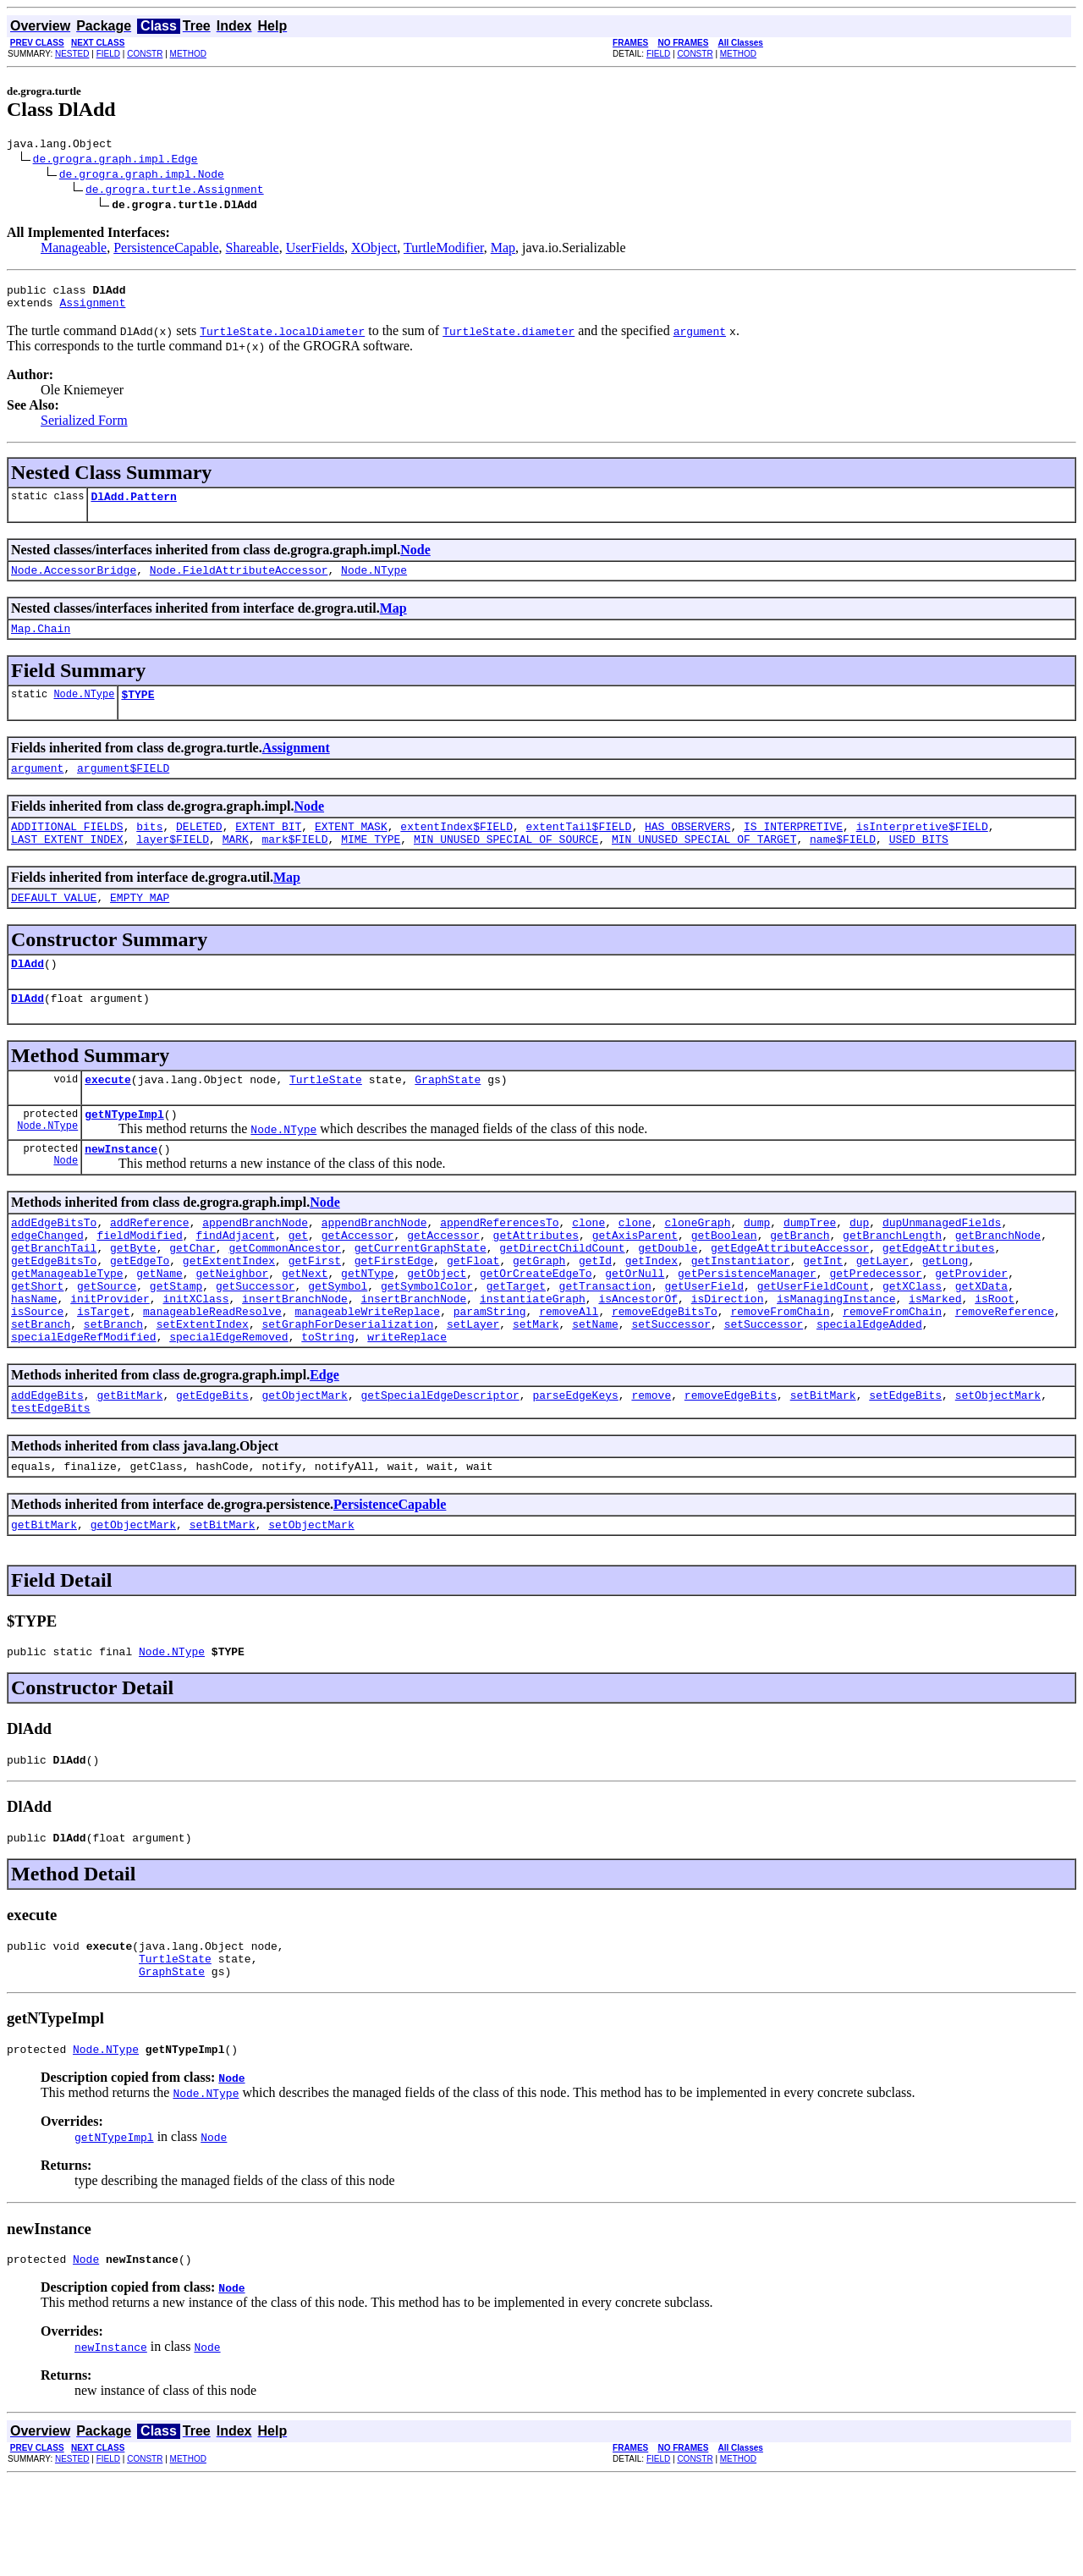  Describe the element at coordinates (439, 1463) in the screenshot. I see `getSpecialEdgeDescriptor` at that location.